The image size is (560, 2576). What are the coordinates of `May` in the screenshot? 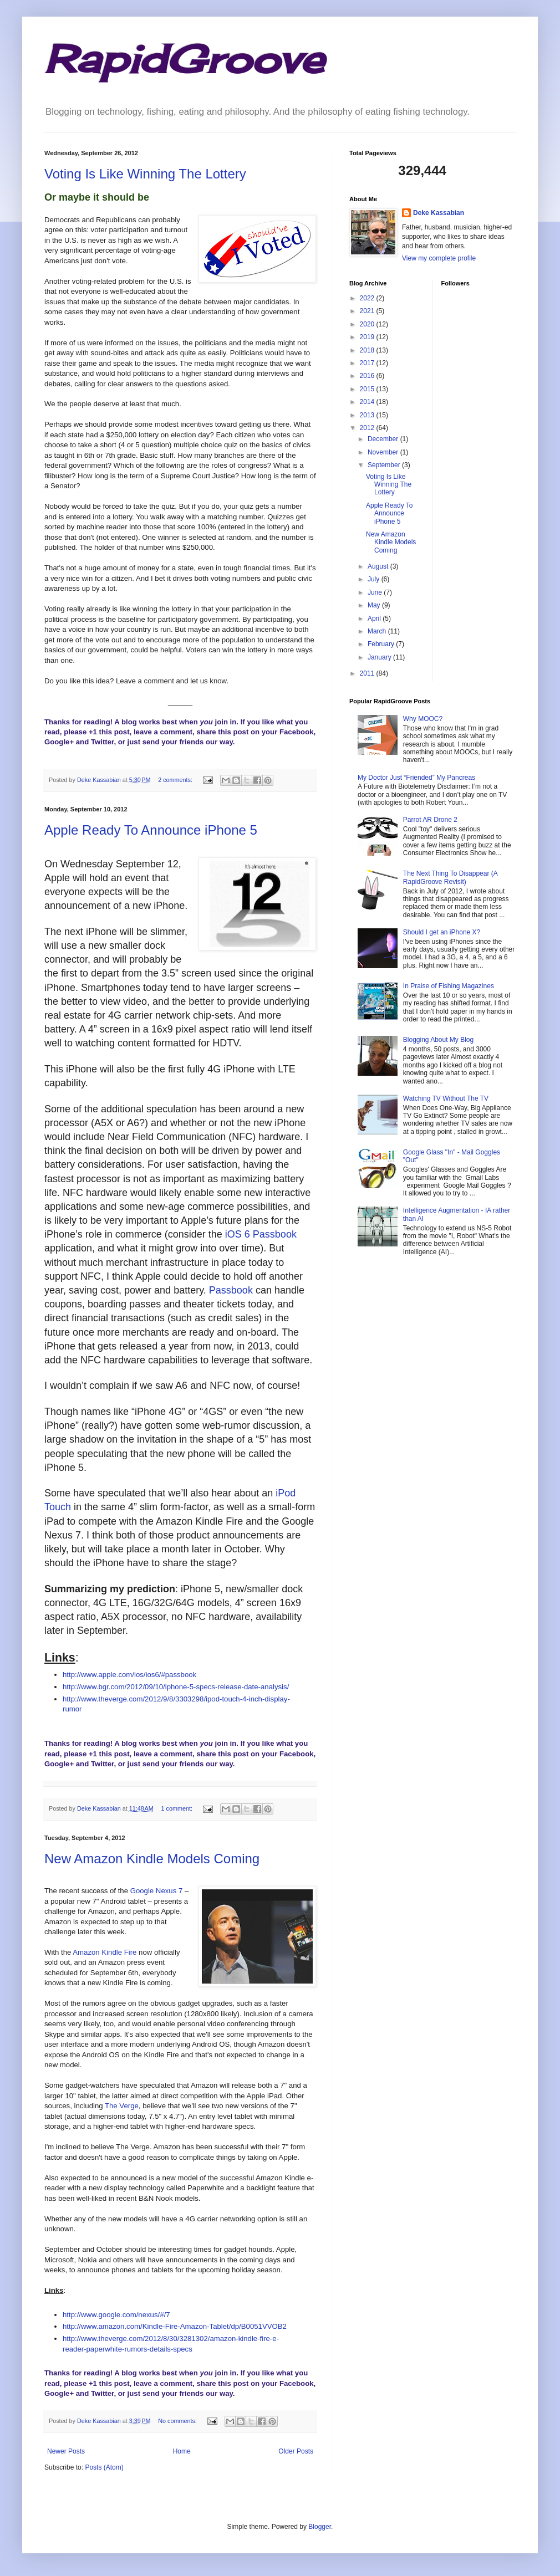 It's located at (375, 605).